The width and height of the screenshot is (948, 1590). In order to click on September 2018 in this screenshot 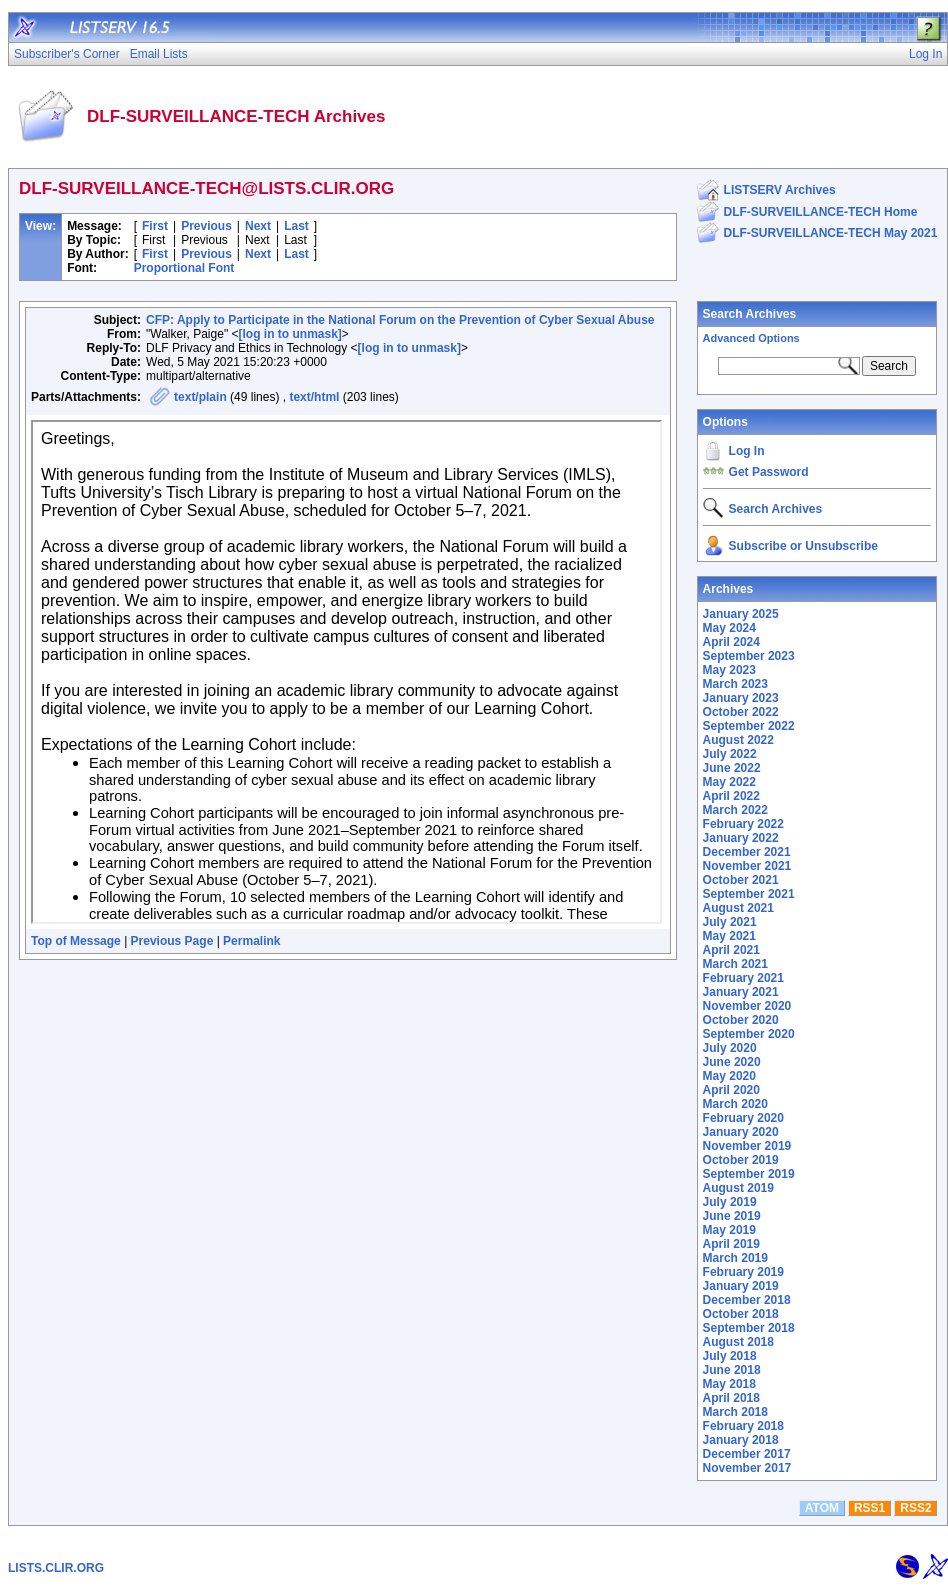, I will do `click(749, 1328)`.